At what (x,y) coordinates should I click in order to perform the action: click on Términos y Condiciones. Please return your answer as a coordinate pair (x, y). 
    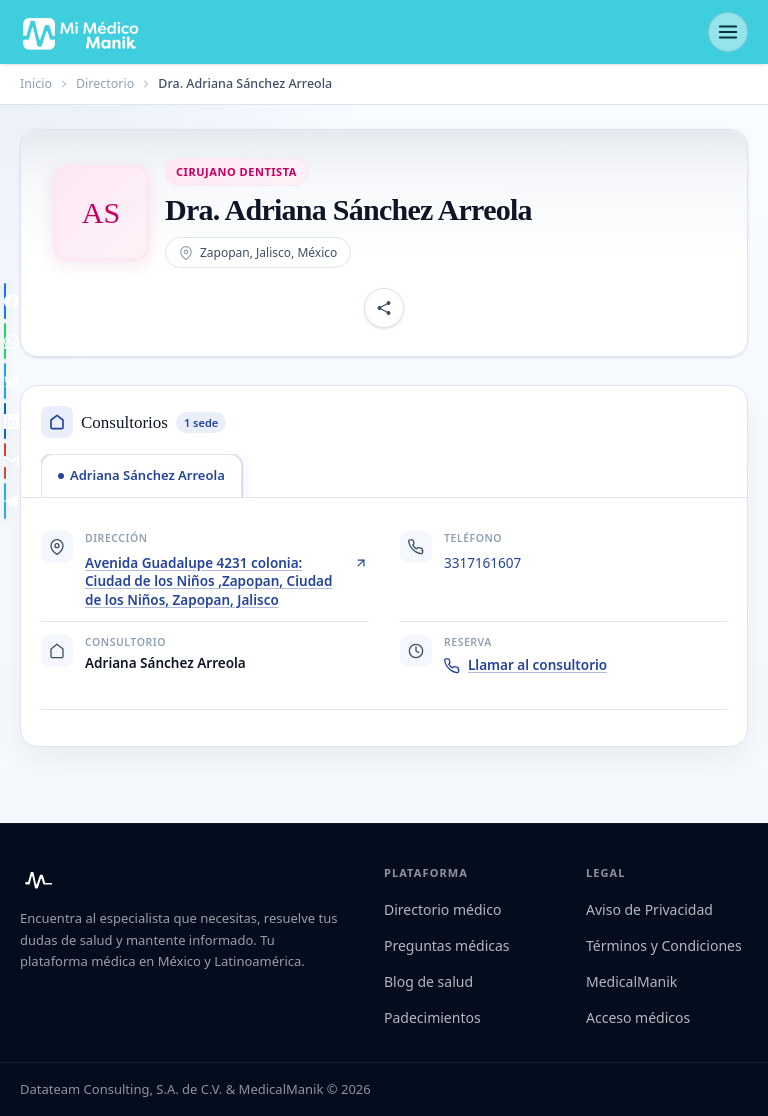
    Looking at the image, I should click on (664, 945).